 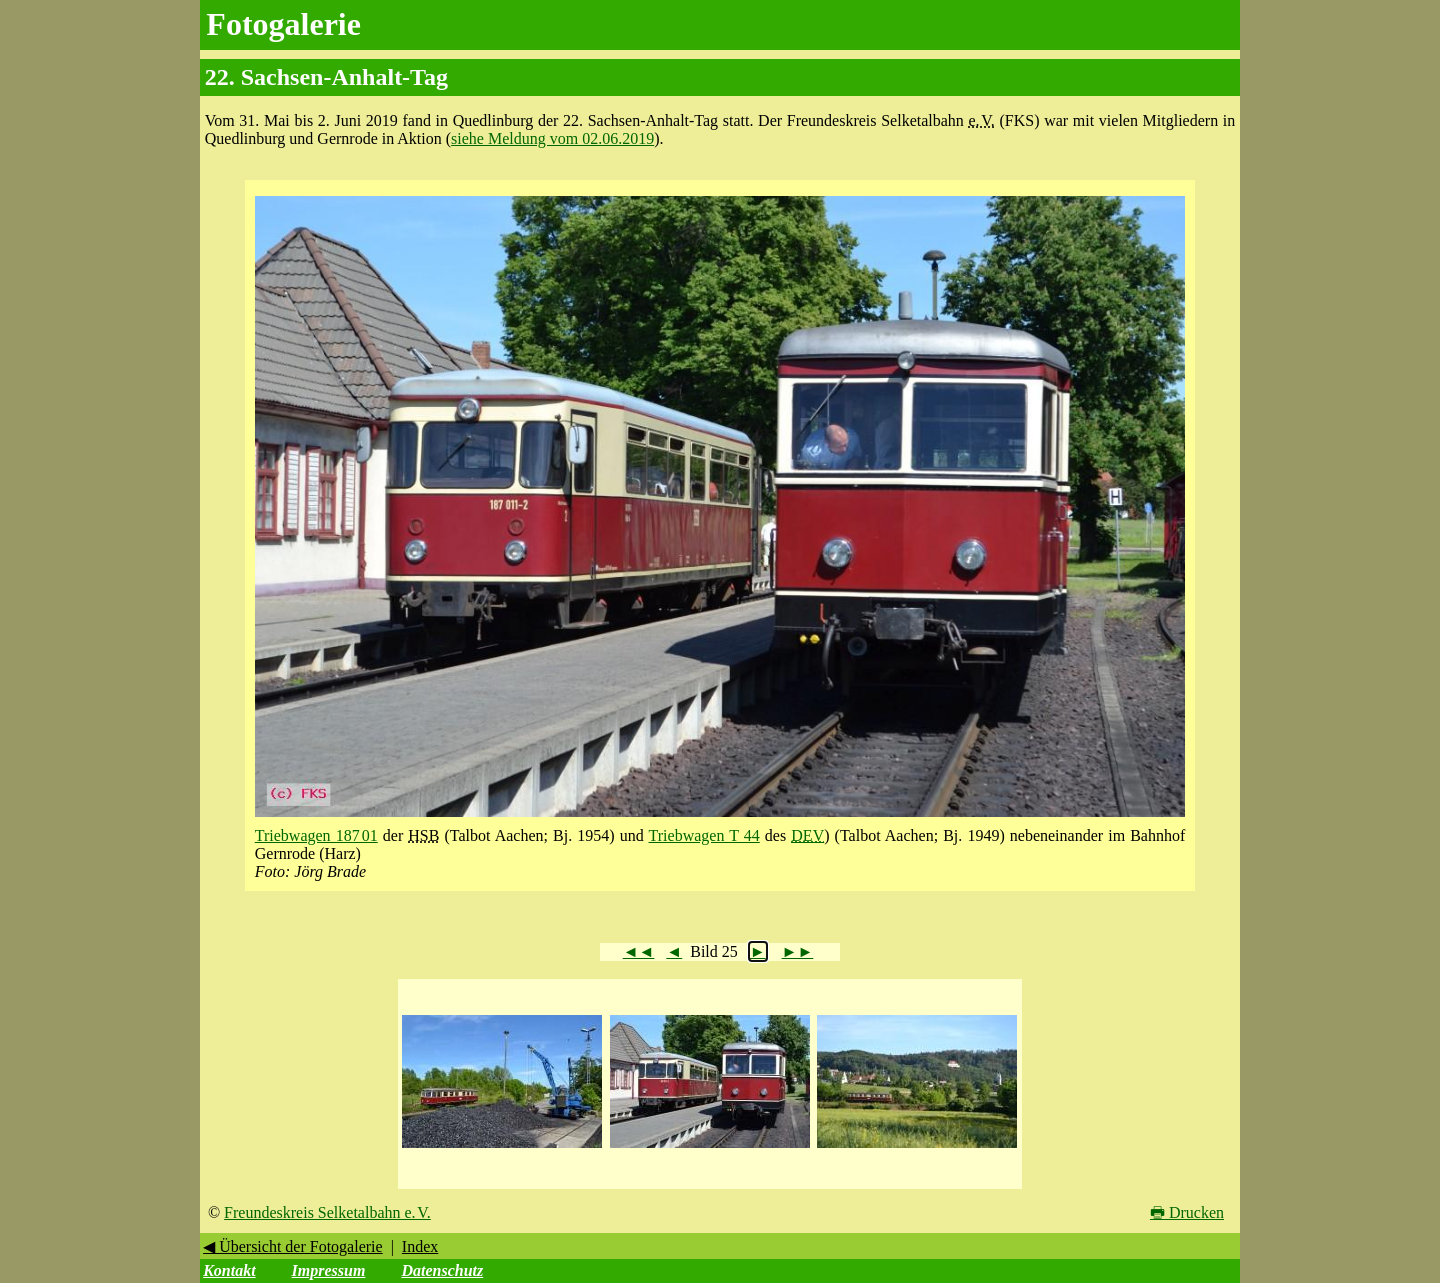 What do you see at coordinates (316, 835) in the screenshot?
I see `Triebwagen 187 01` at bounding box center [316, 835].